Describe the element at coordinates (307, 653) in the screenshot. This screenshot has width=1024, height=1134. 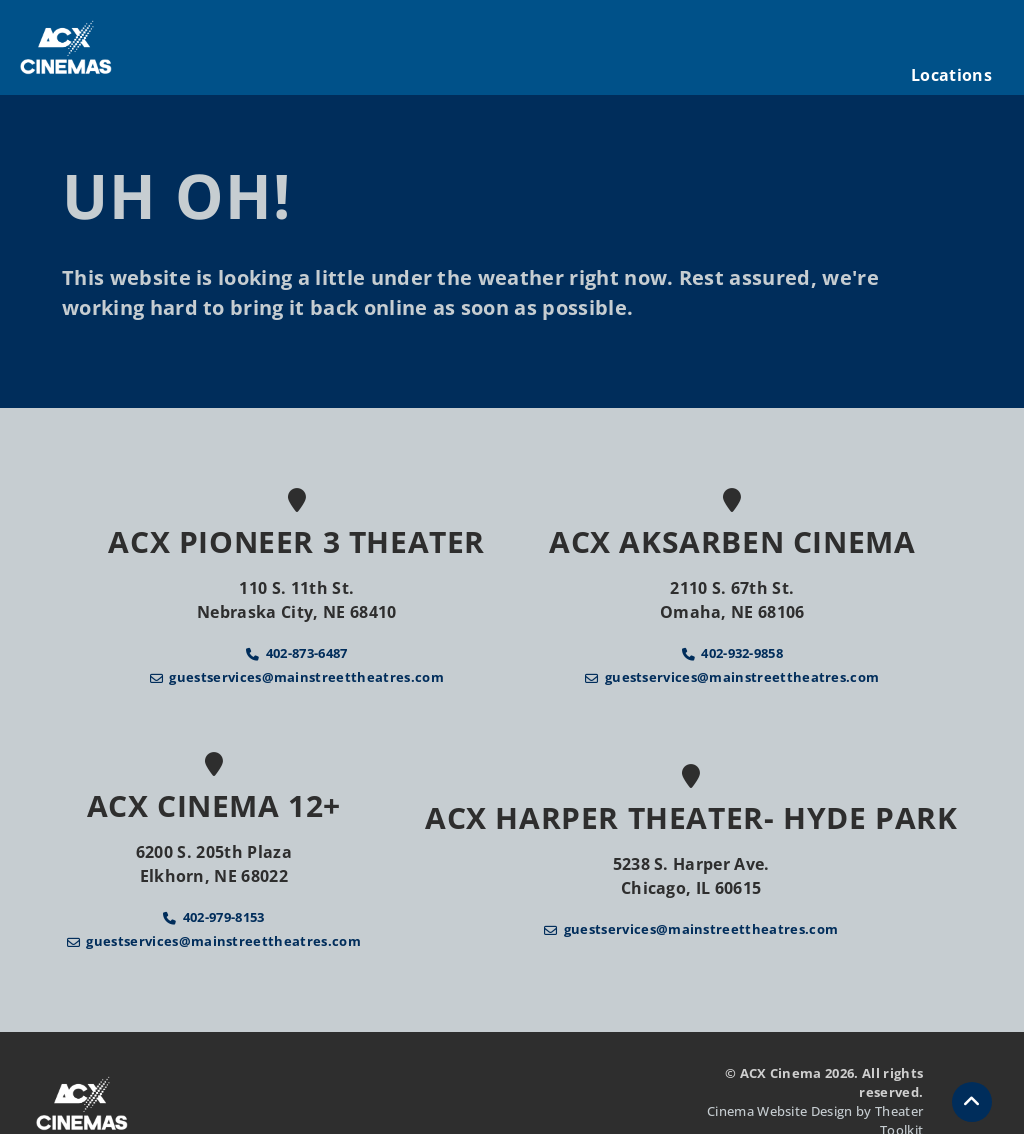
I see `402-873-6487` at that location.